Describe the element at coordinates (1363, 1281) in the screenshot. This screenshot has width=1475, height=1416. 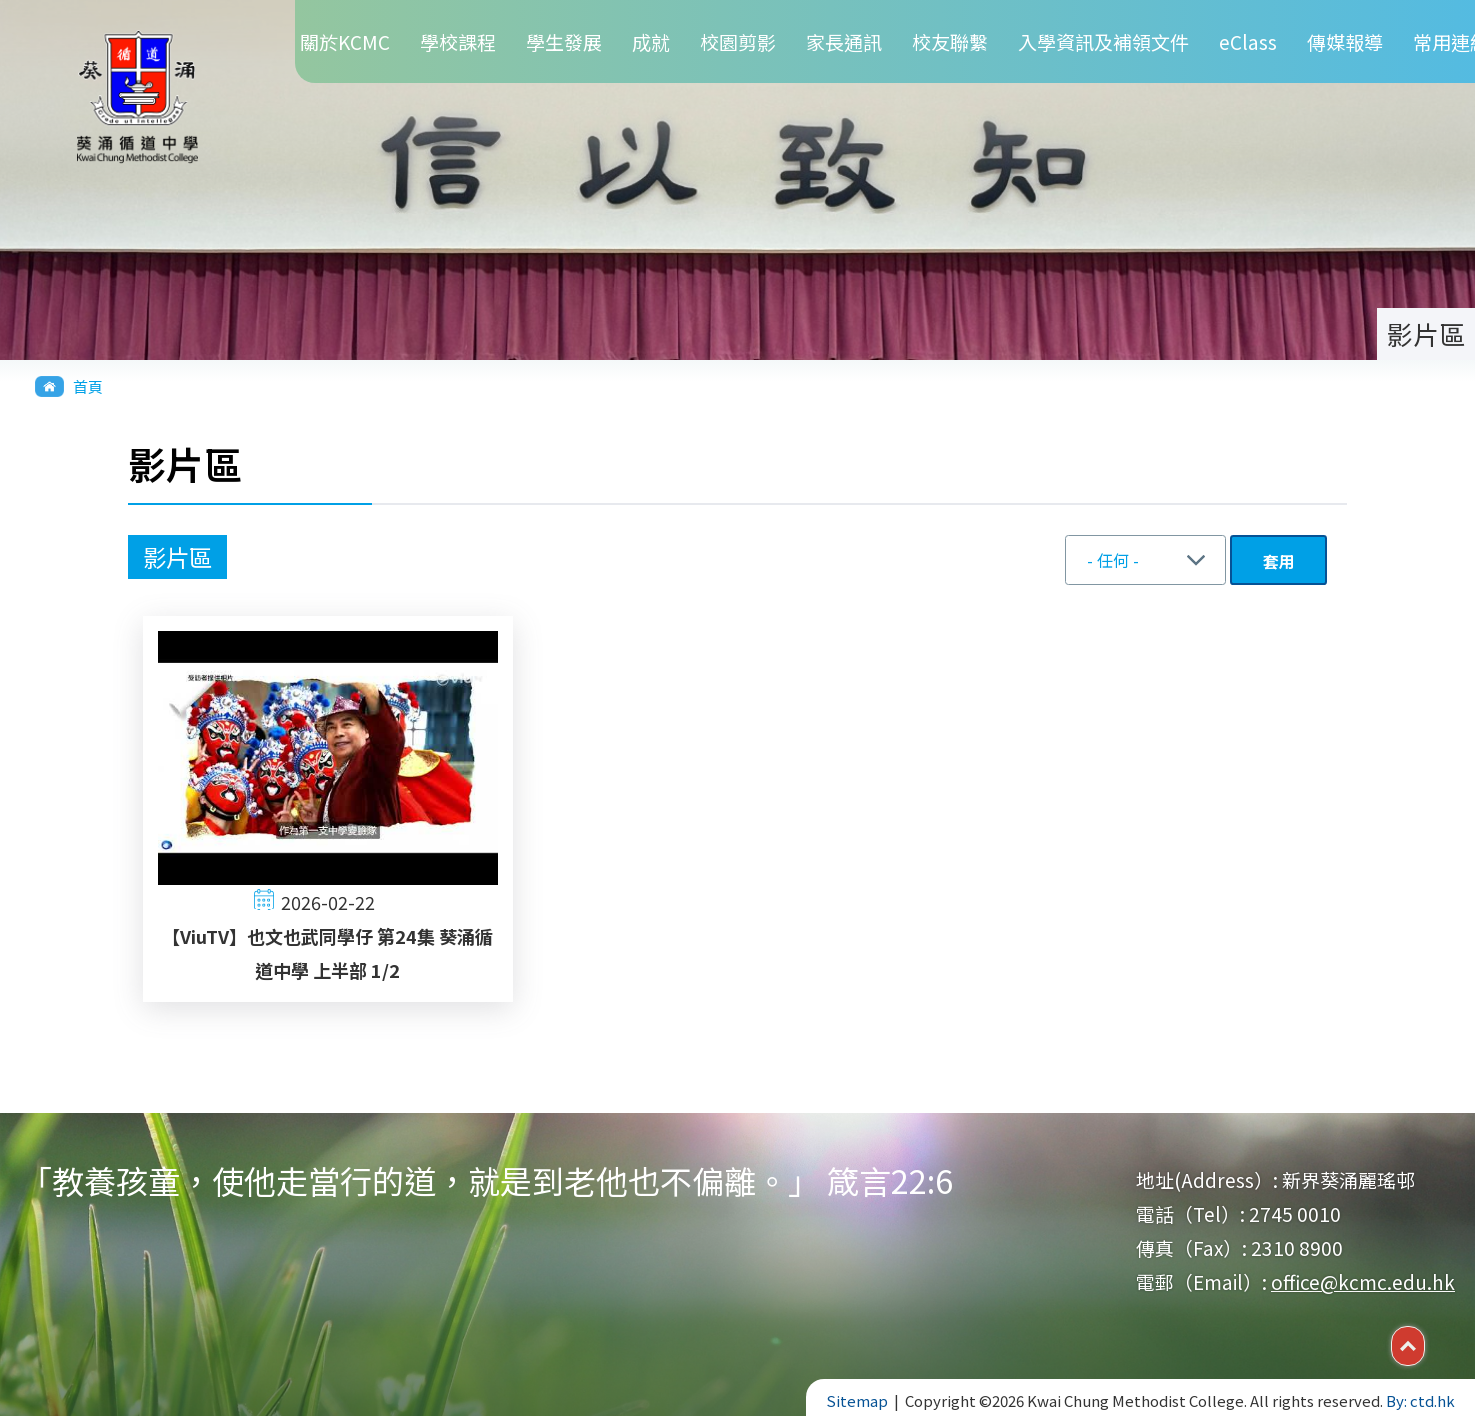
I see `office@kcmc.edu.hk` at that location.